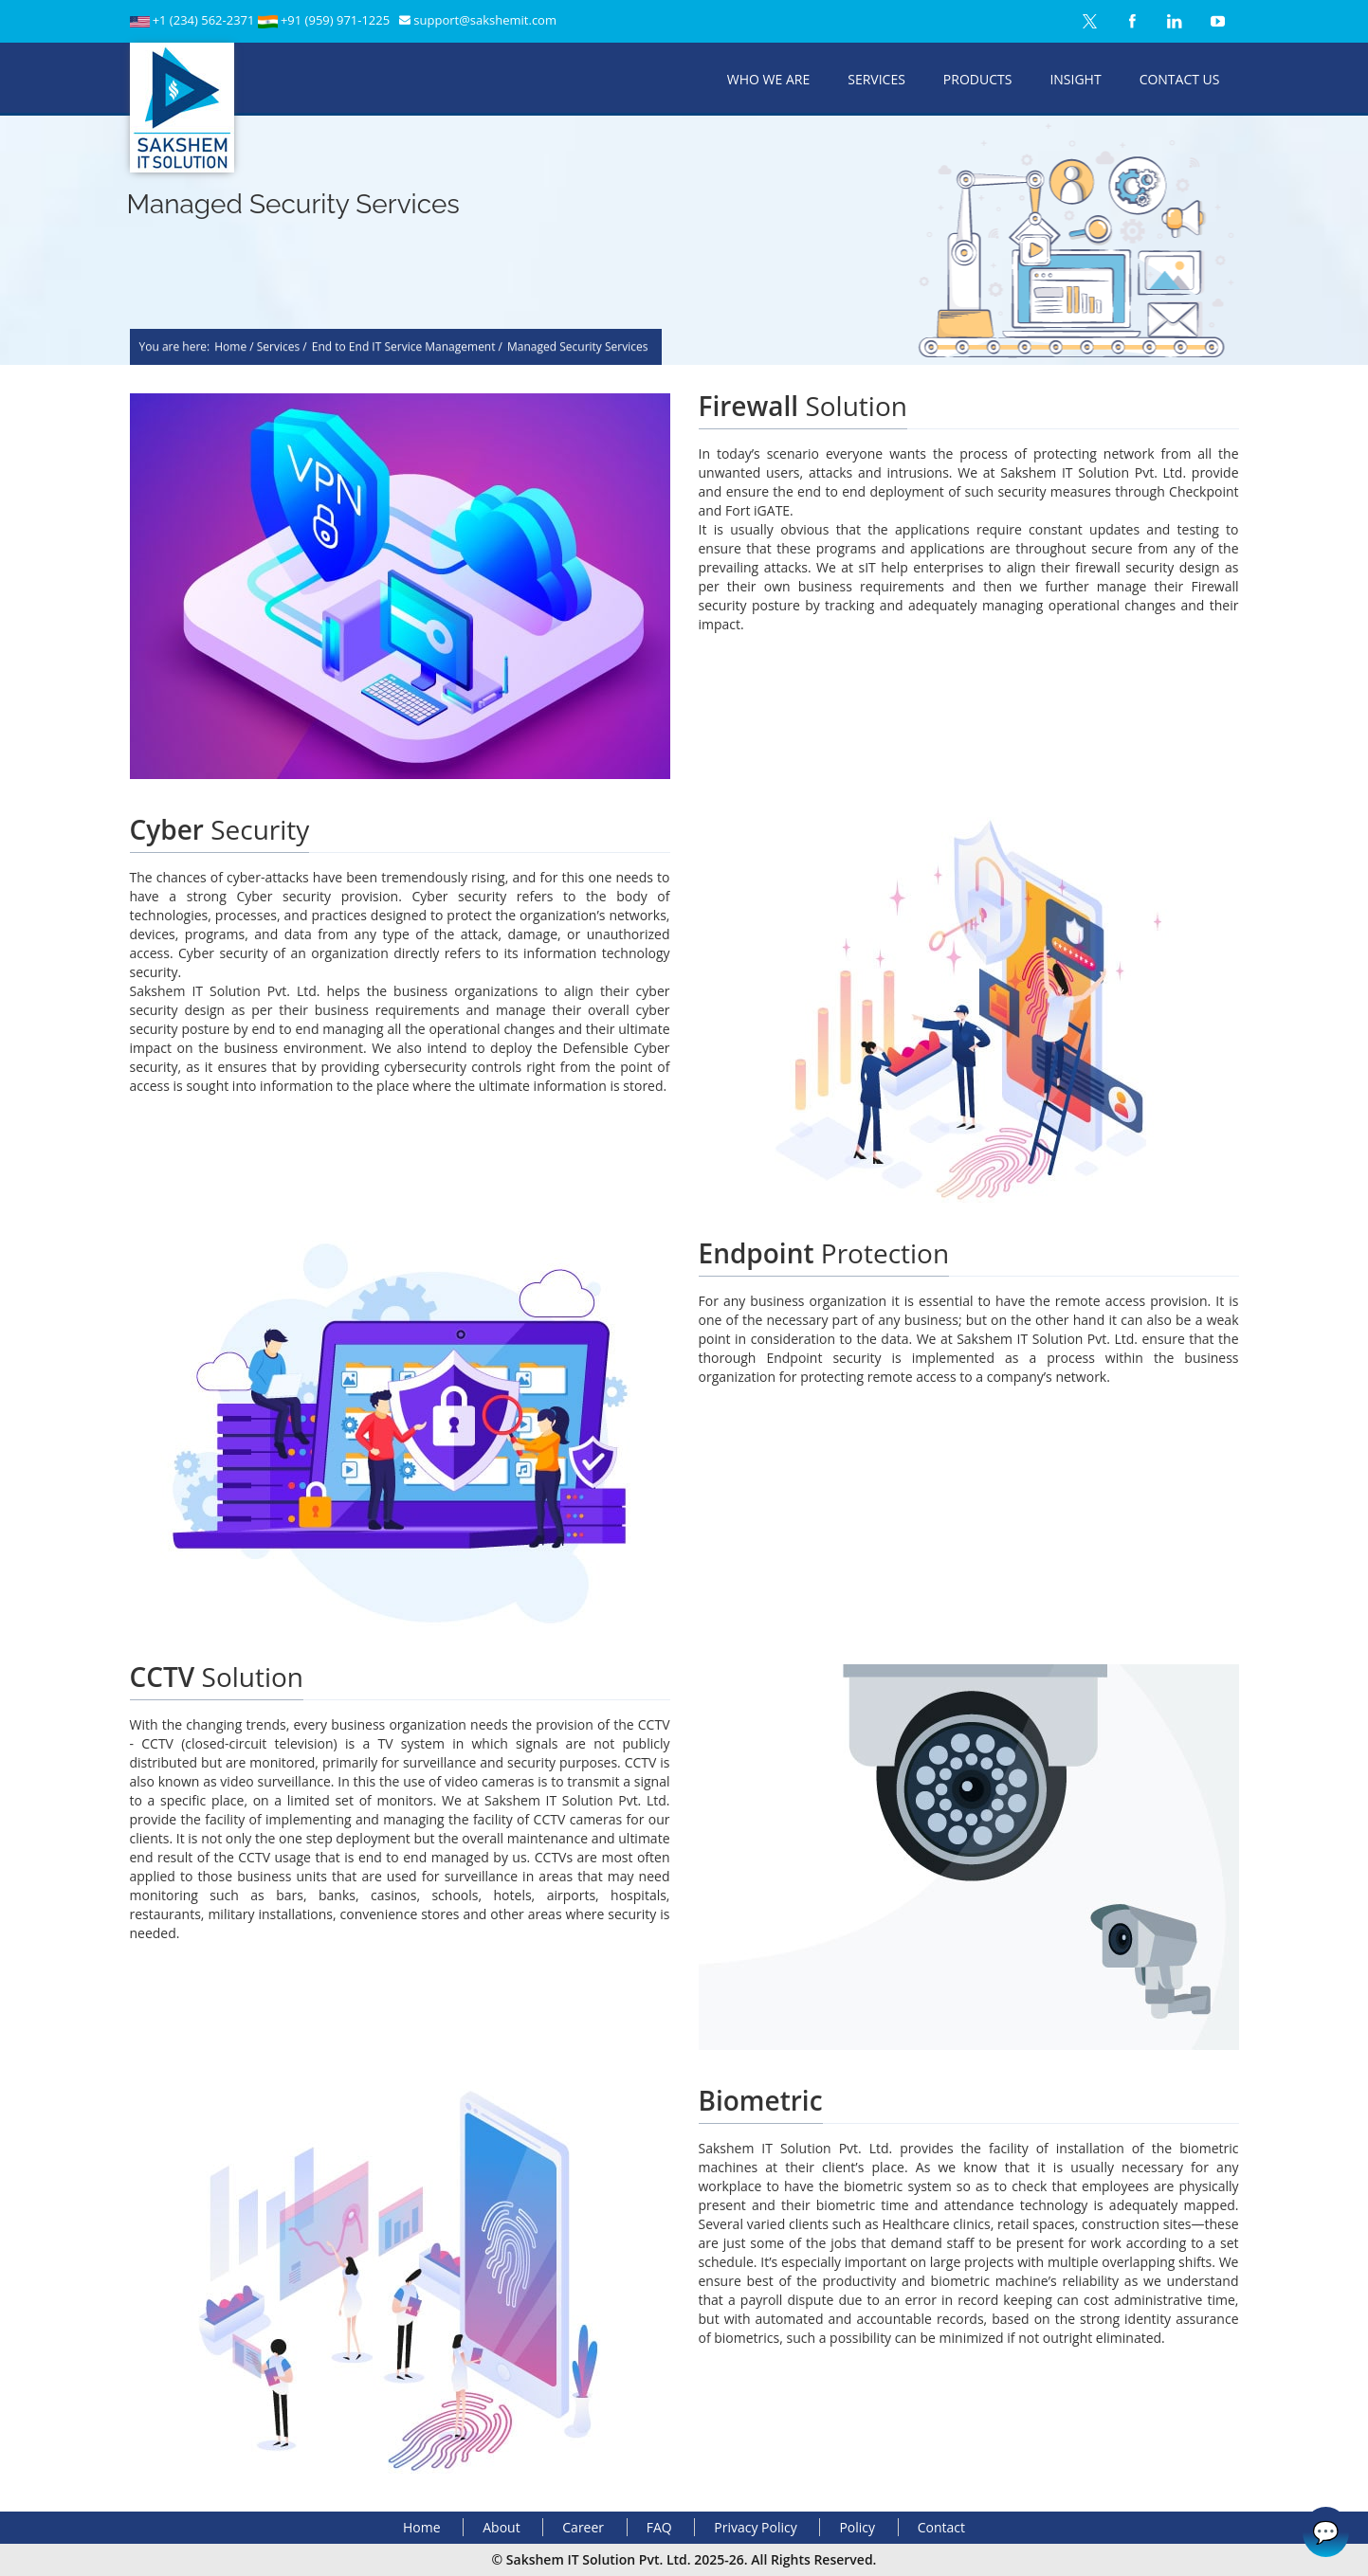 Image resolution: width=1368 pixels, height=2576 pixels. Describe the element at coordinates (659, 2527) in the screenshot. I see `FAQ` at that location.